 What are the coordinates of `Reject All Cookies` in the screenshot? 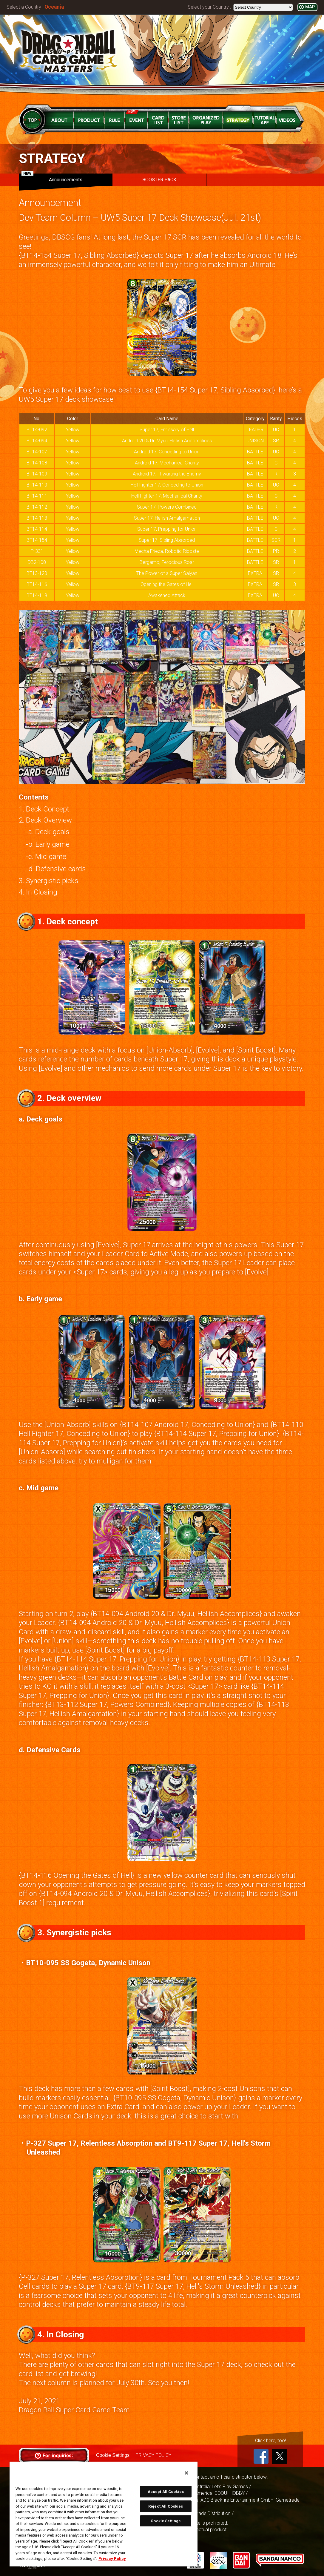 It's located at (165, 2506).